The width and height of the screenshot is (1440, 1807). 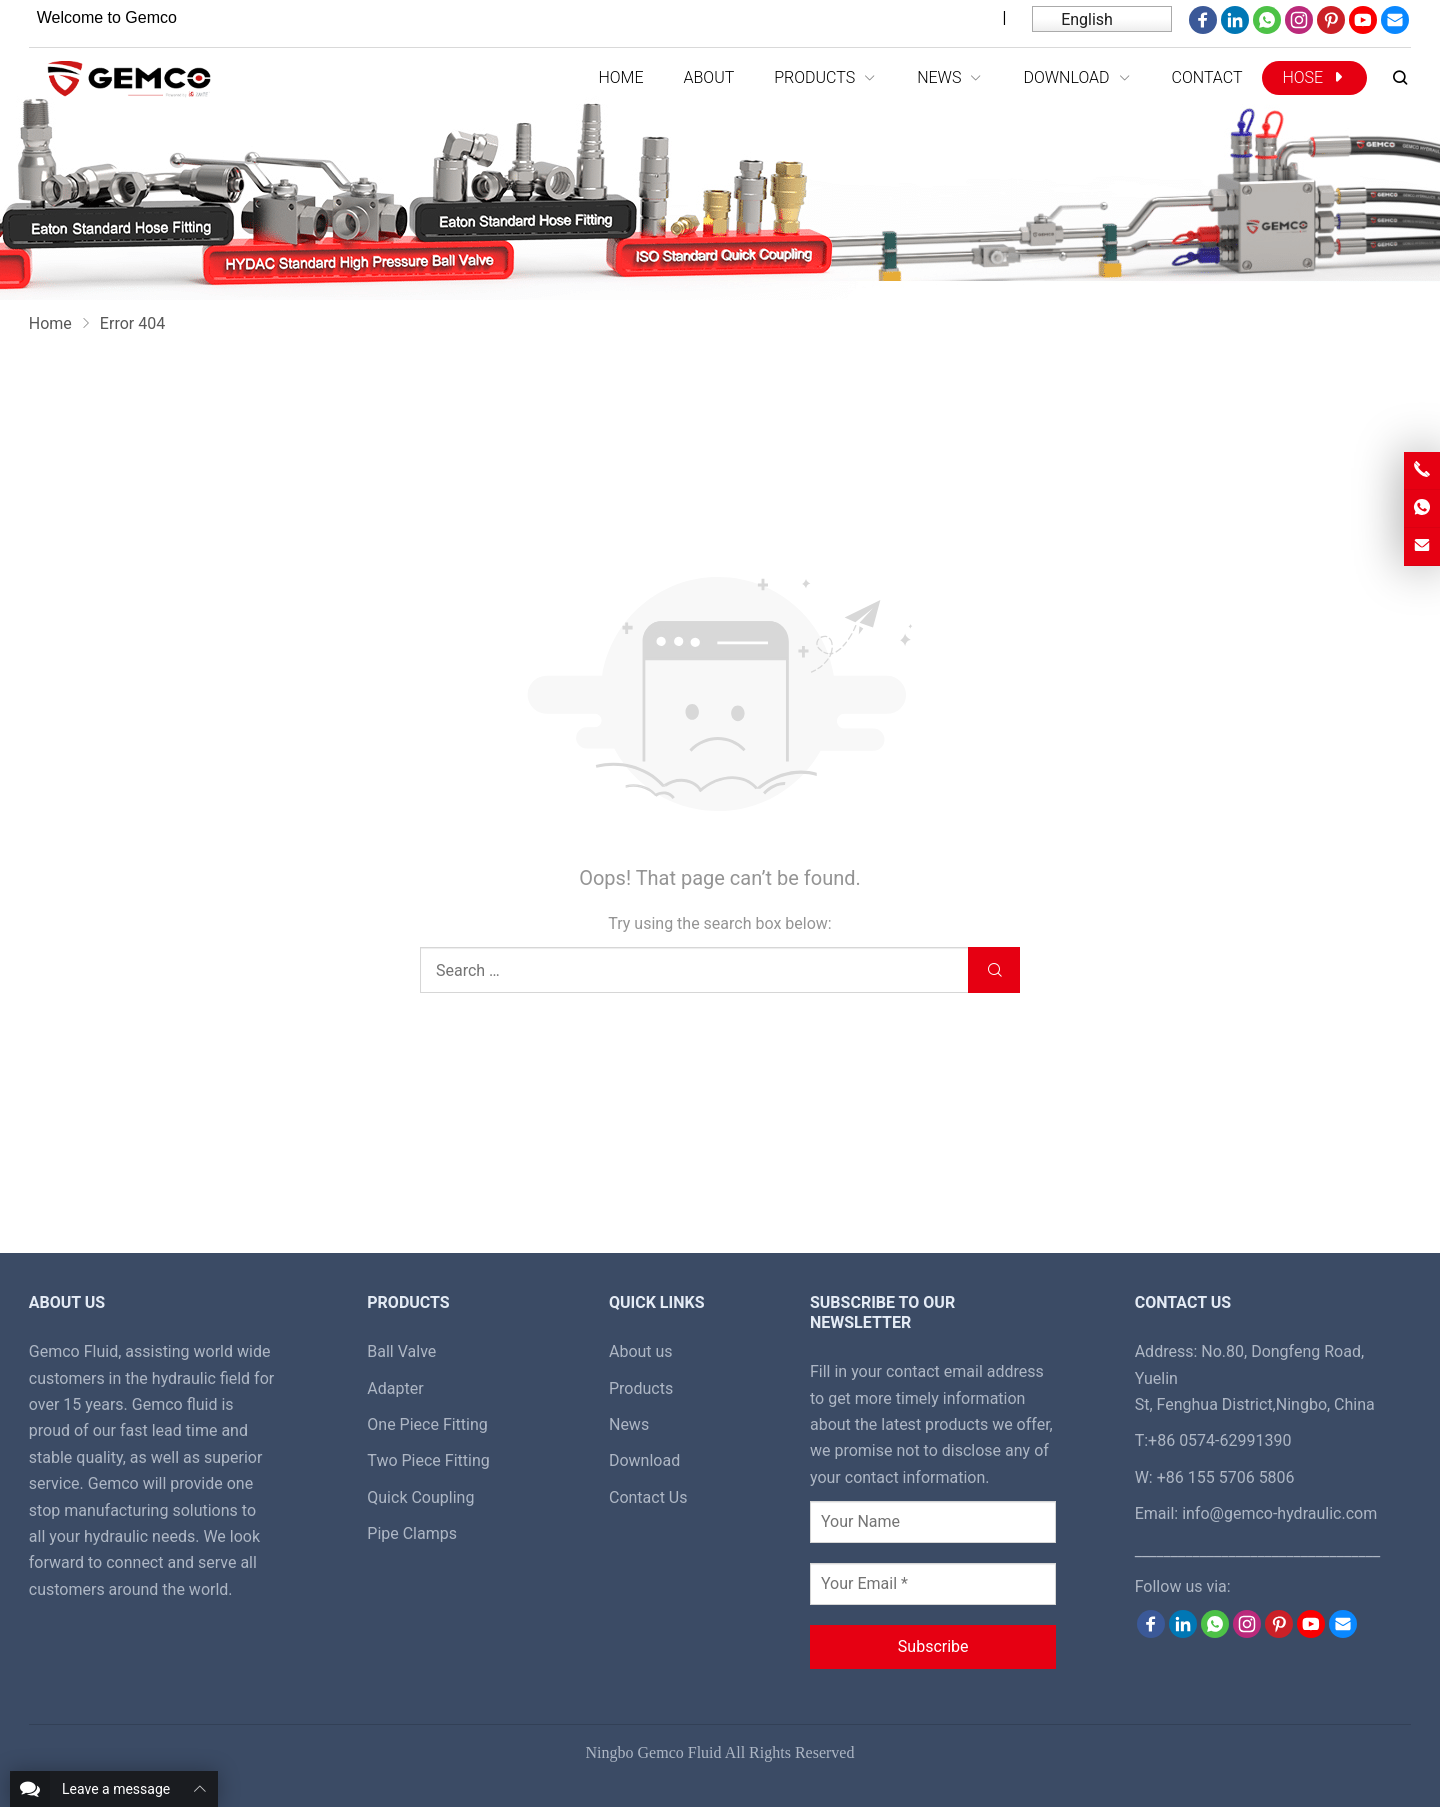 What do you see at coordinates (644, 1460) in the screenshot?
I see `Download` at bounding box center [644, 1460].